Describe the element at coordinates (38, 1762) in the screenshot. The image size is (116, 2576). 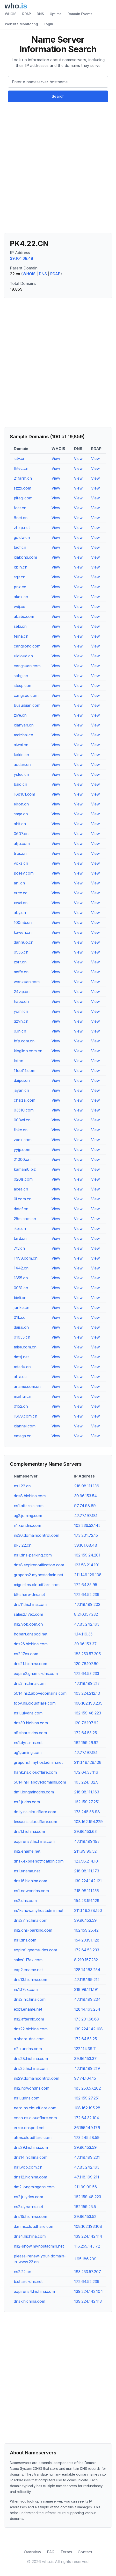
I see `grapdns1.myhostadmin.net` at that location.